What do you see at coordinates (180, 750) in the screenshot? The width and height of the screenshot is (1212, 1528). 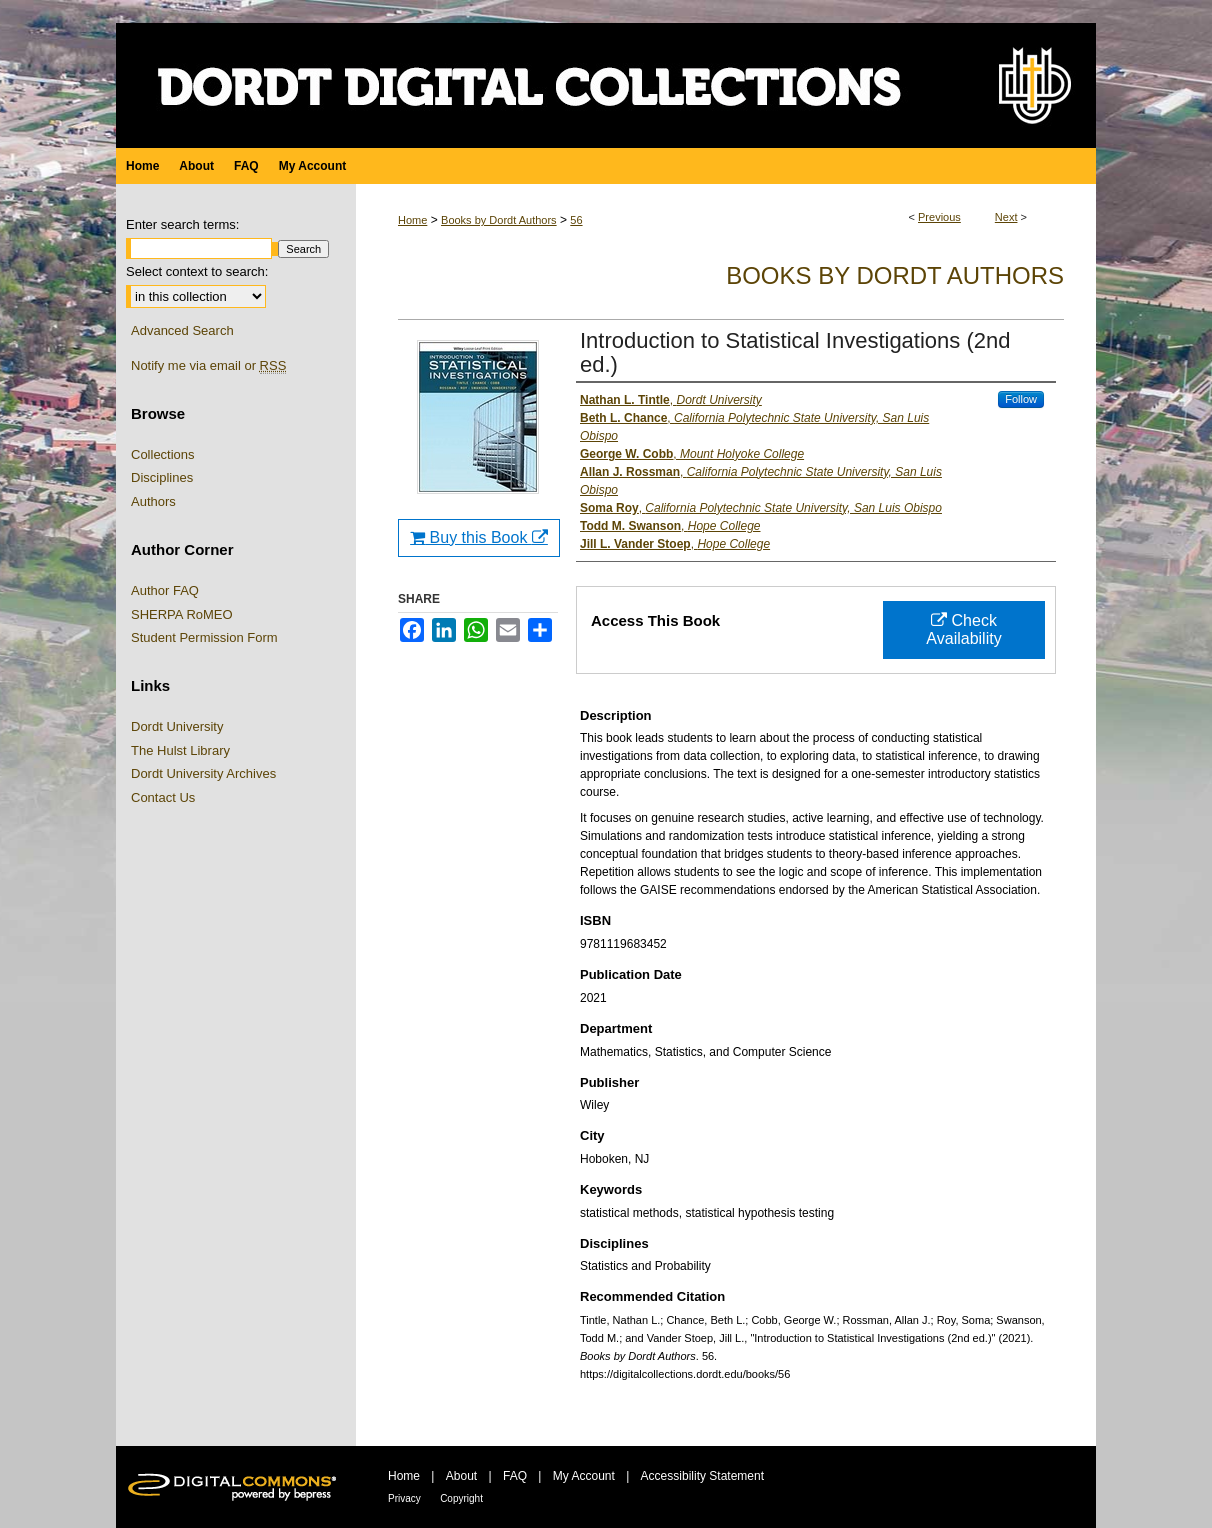 I see `The Hulst Library` at bounding box center [180, 750].